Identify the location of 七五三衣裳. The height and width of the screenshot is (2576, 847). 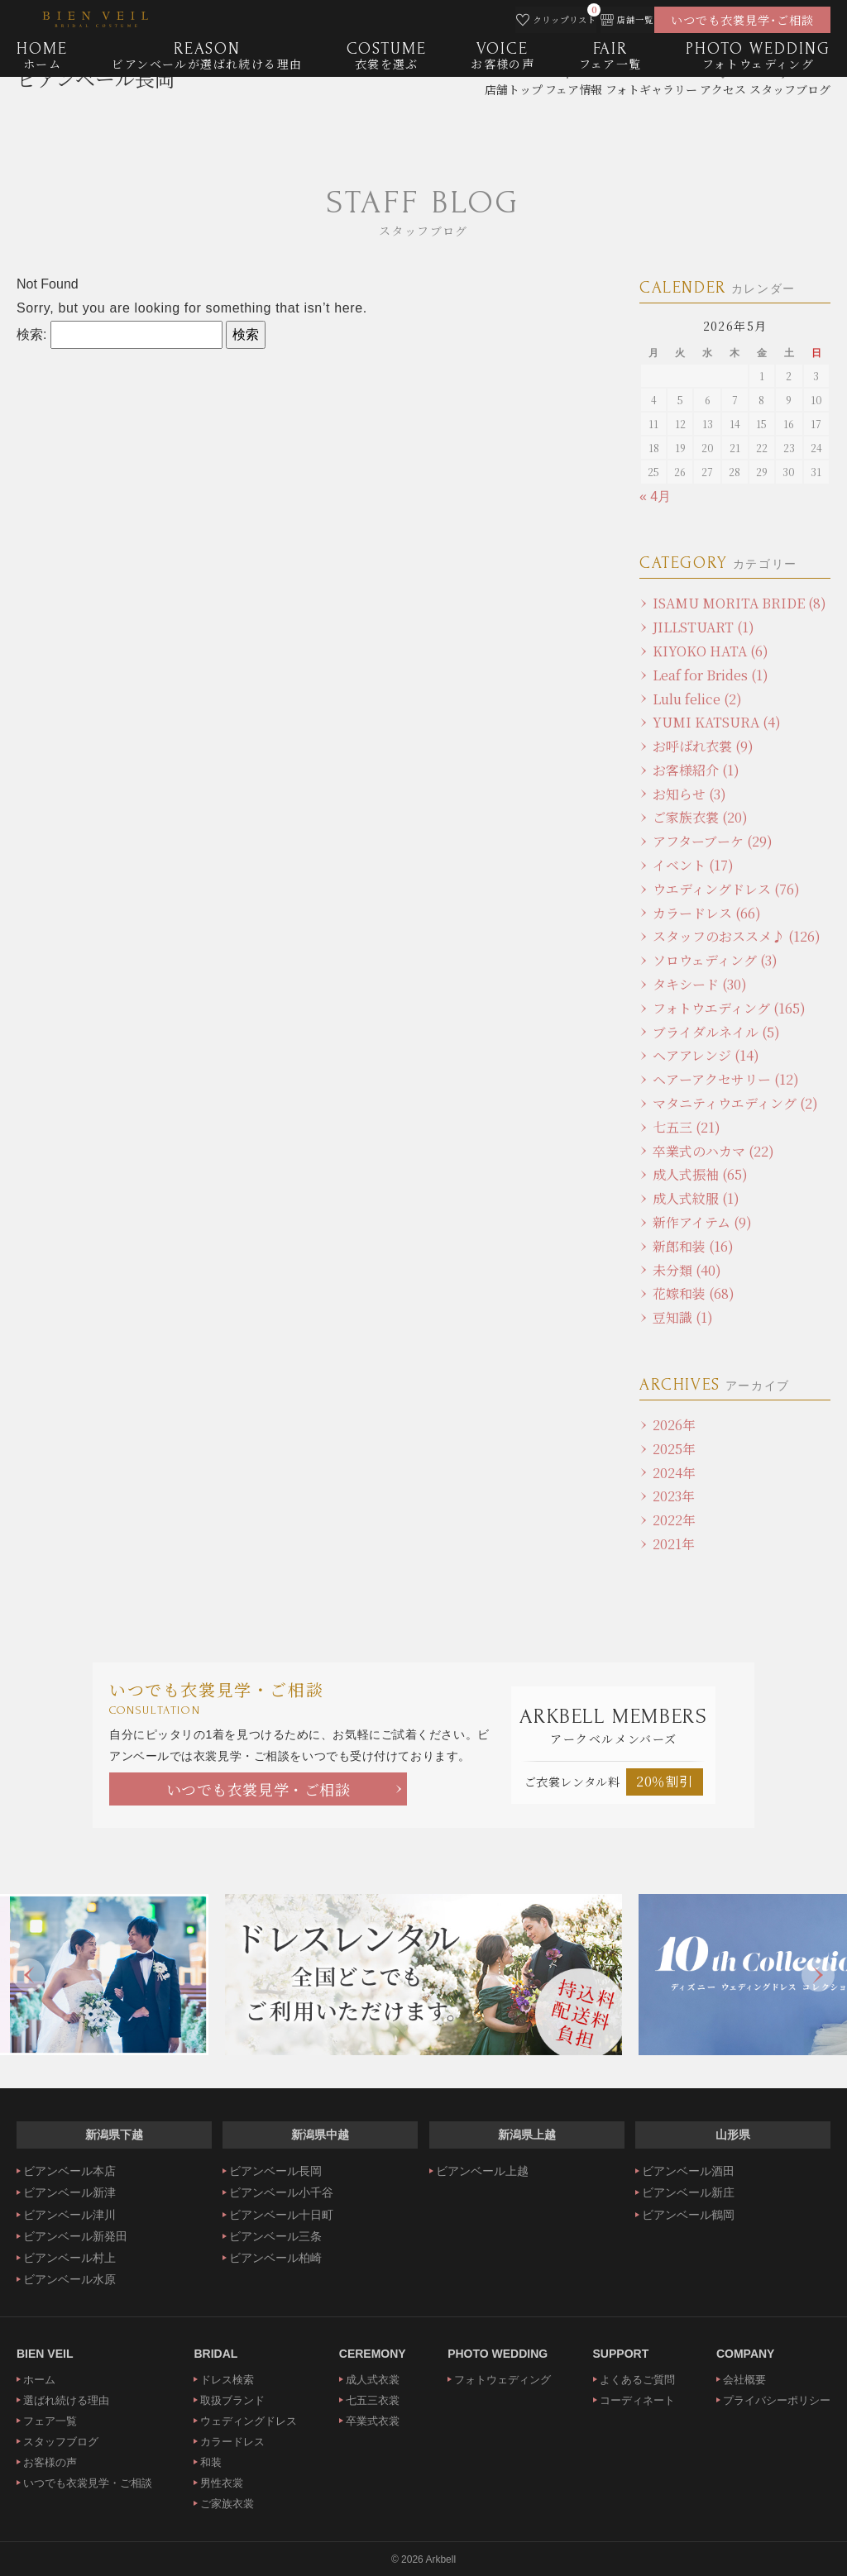
(373, 2400).